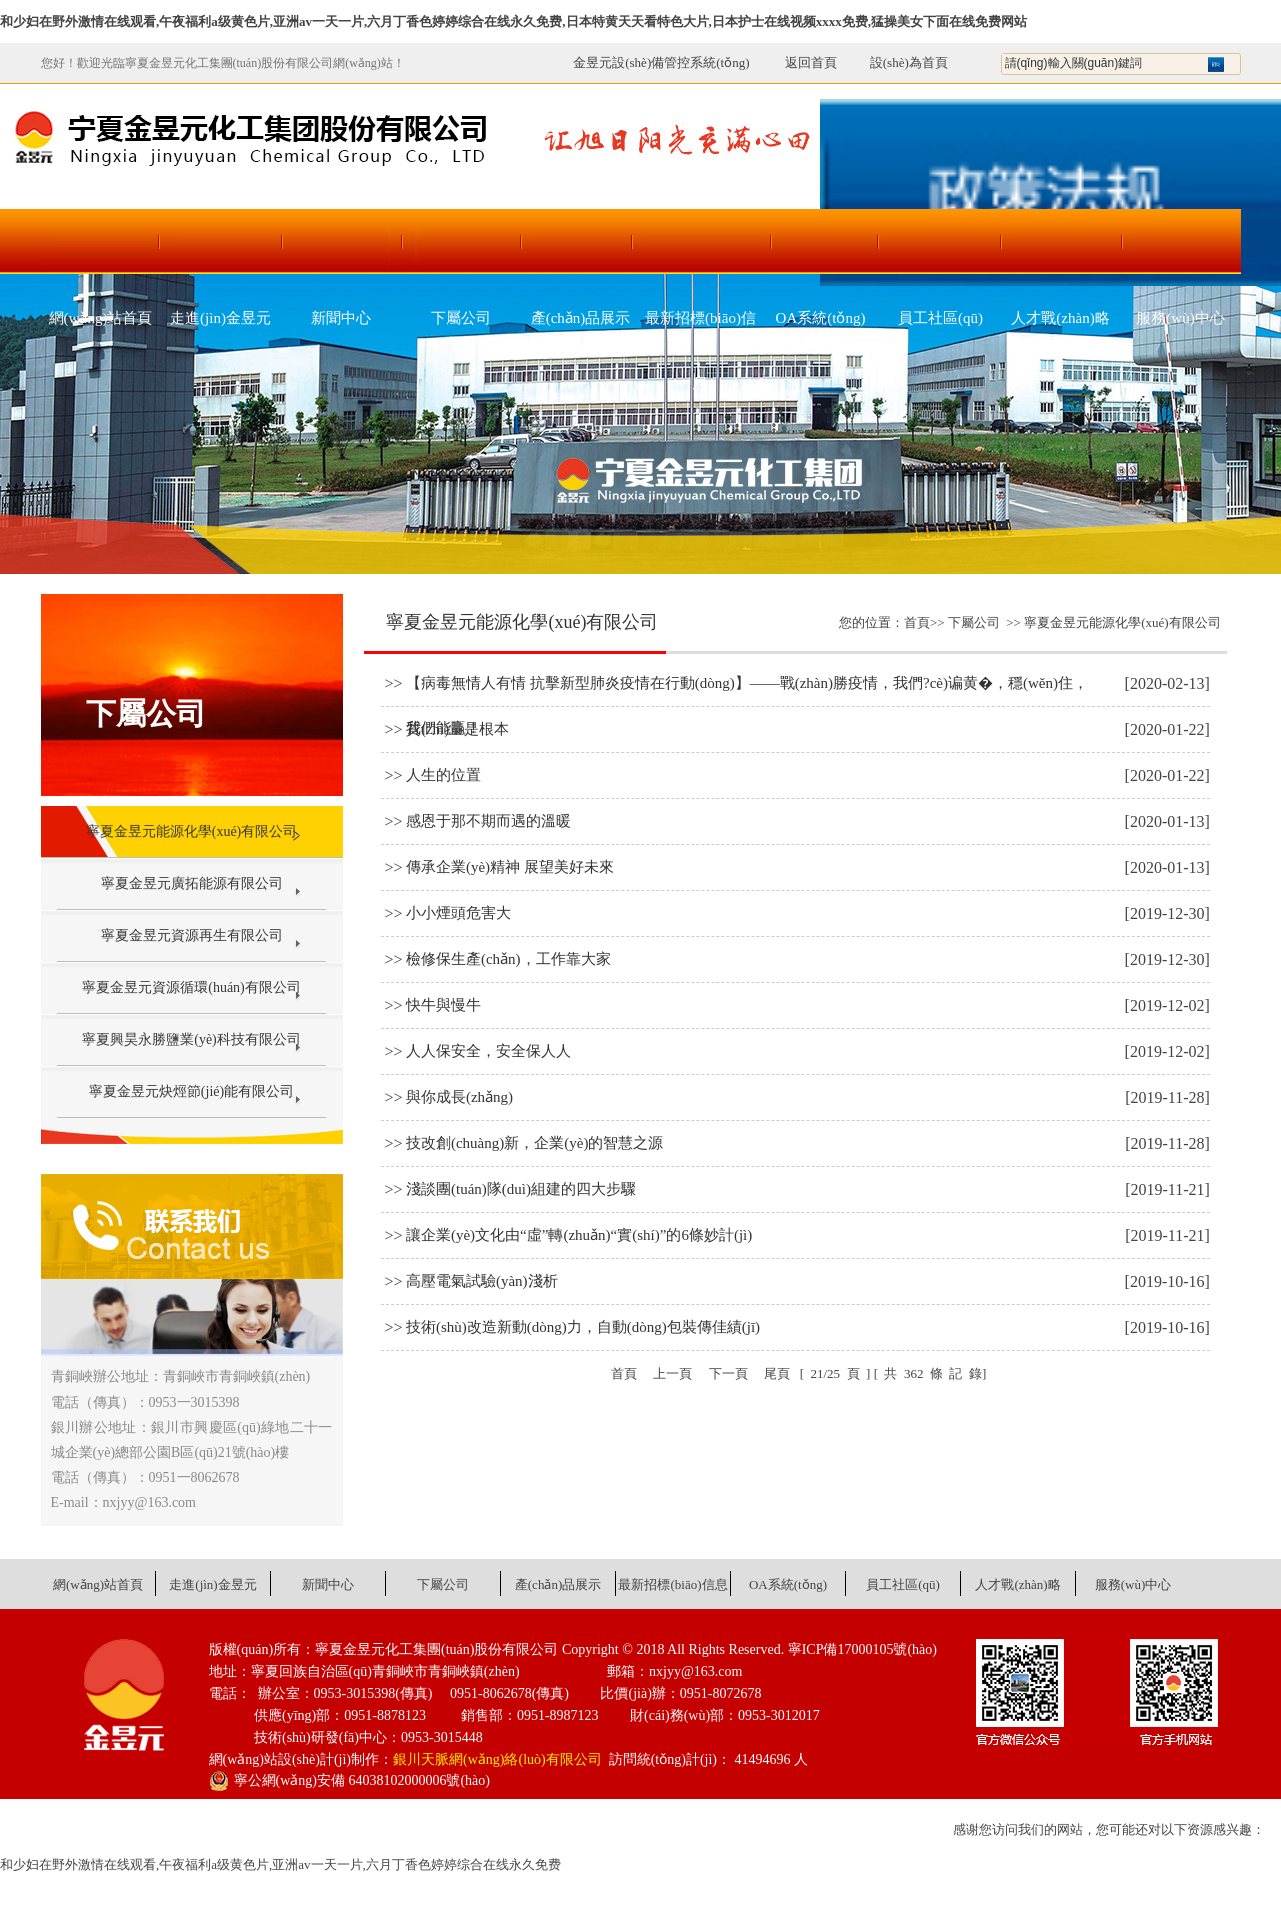 The width and height of the screenshot is (1281, 1920). Describe the element at coordinates (776, 1373) in the screenshot. I see `尾頁` at that location.